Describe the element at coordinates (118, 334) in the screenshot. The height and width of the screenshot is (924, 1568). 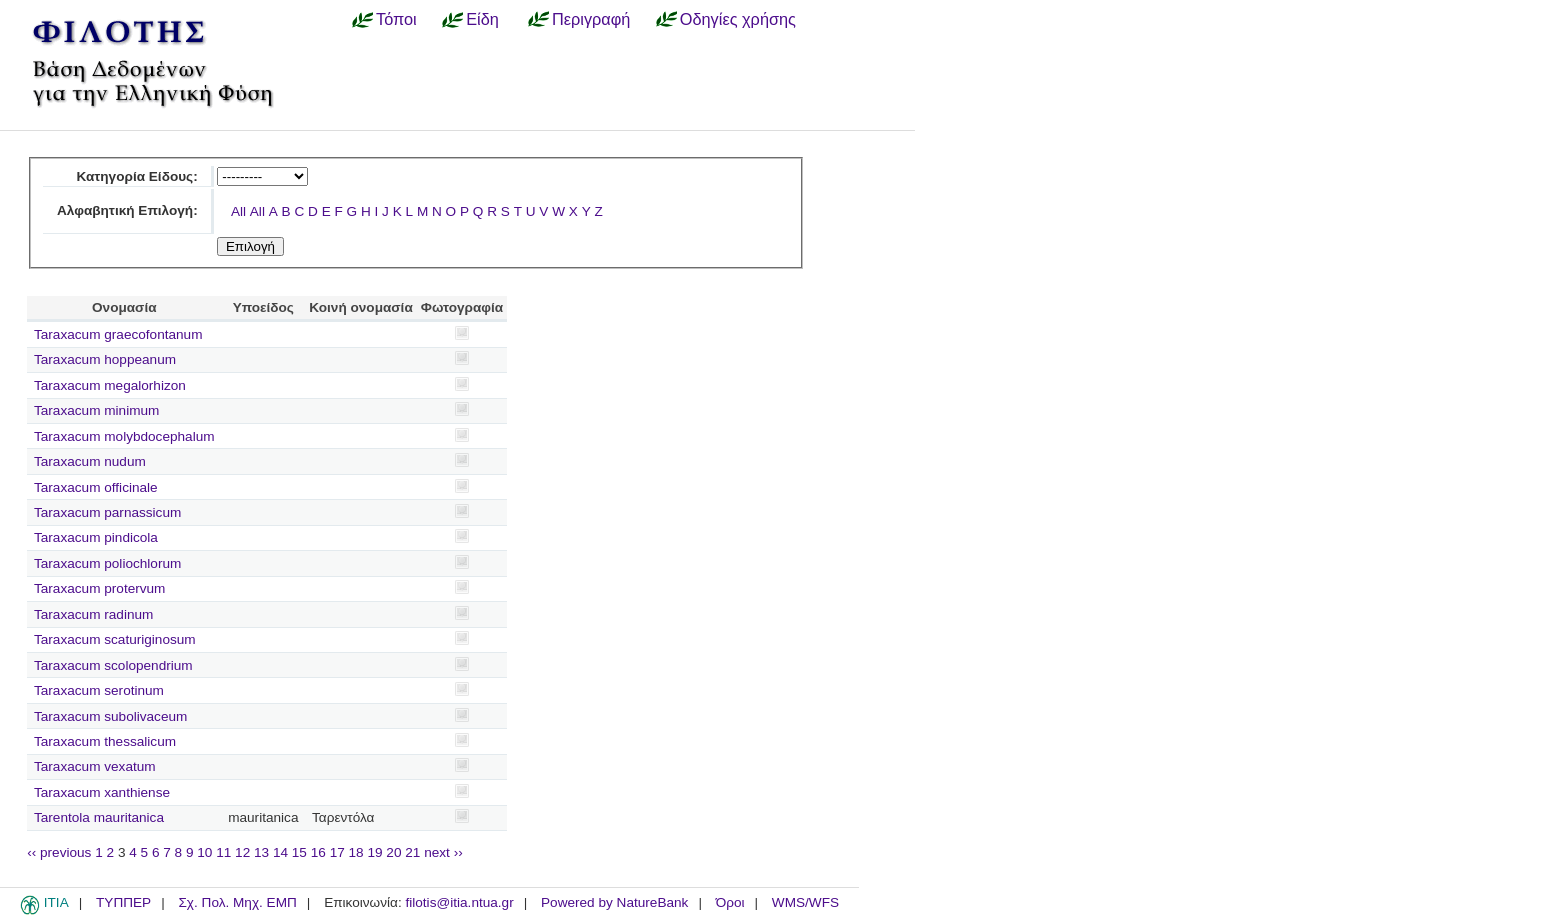
I see `Taraxacum graecofontanum` at that location.